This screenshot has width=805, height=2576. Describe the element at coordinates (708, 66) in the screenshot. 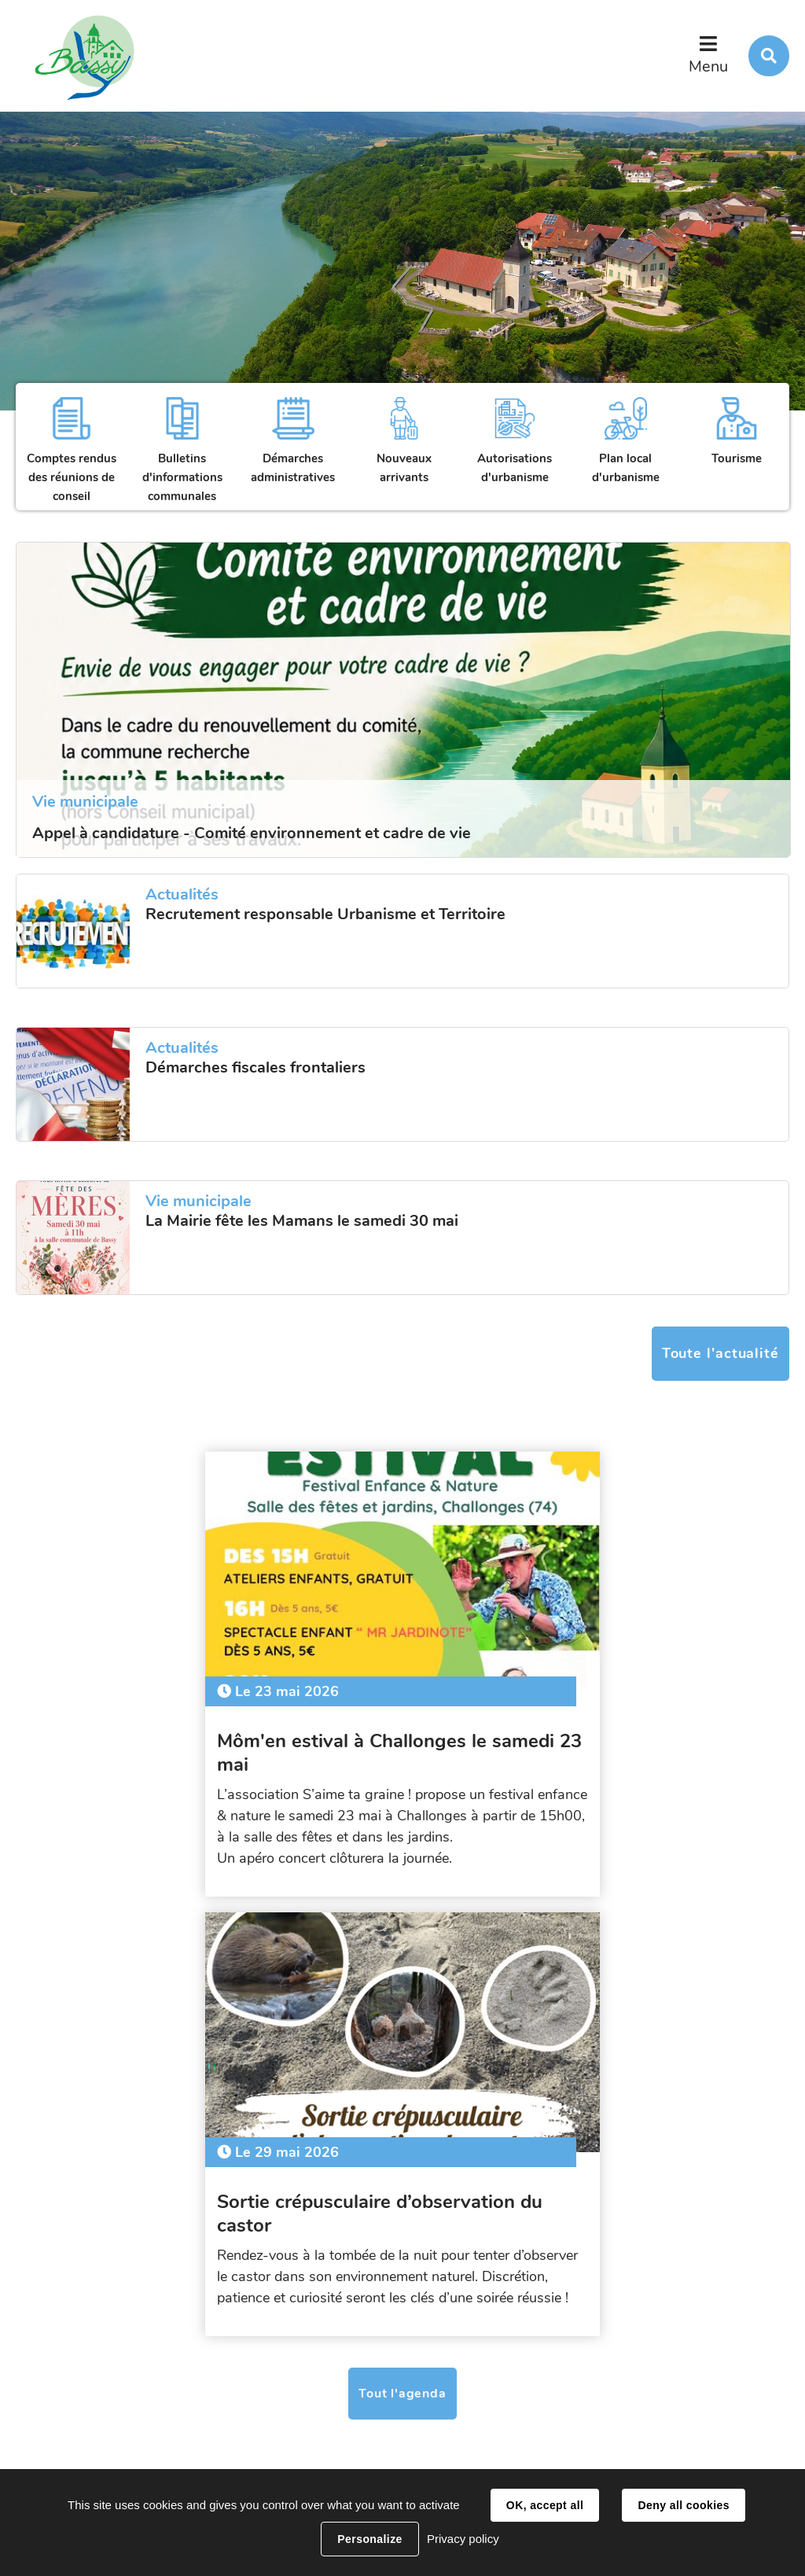

I see `Menu` at that location.